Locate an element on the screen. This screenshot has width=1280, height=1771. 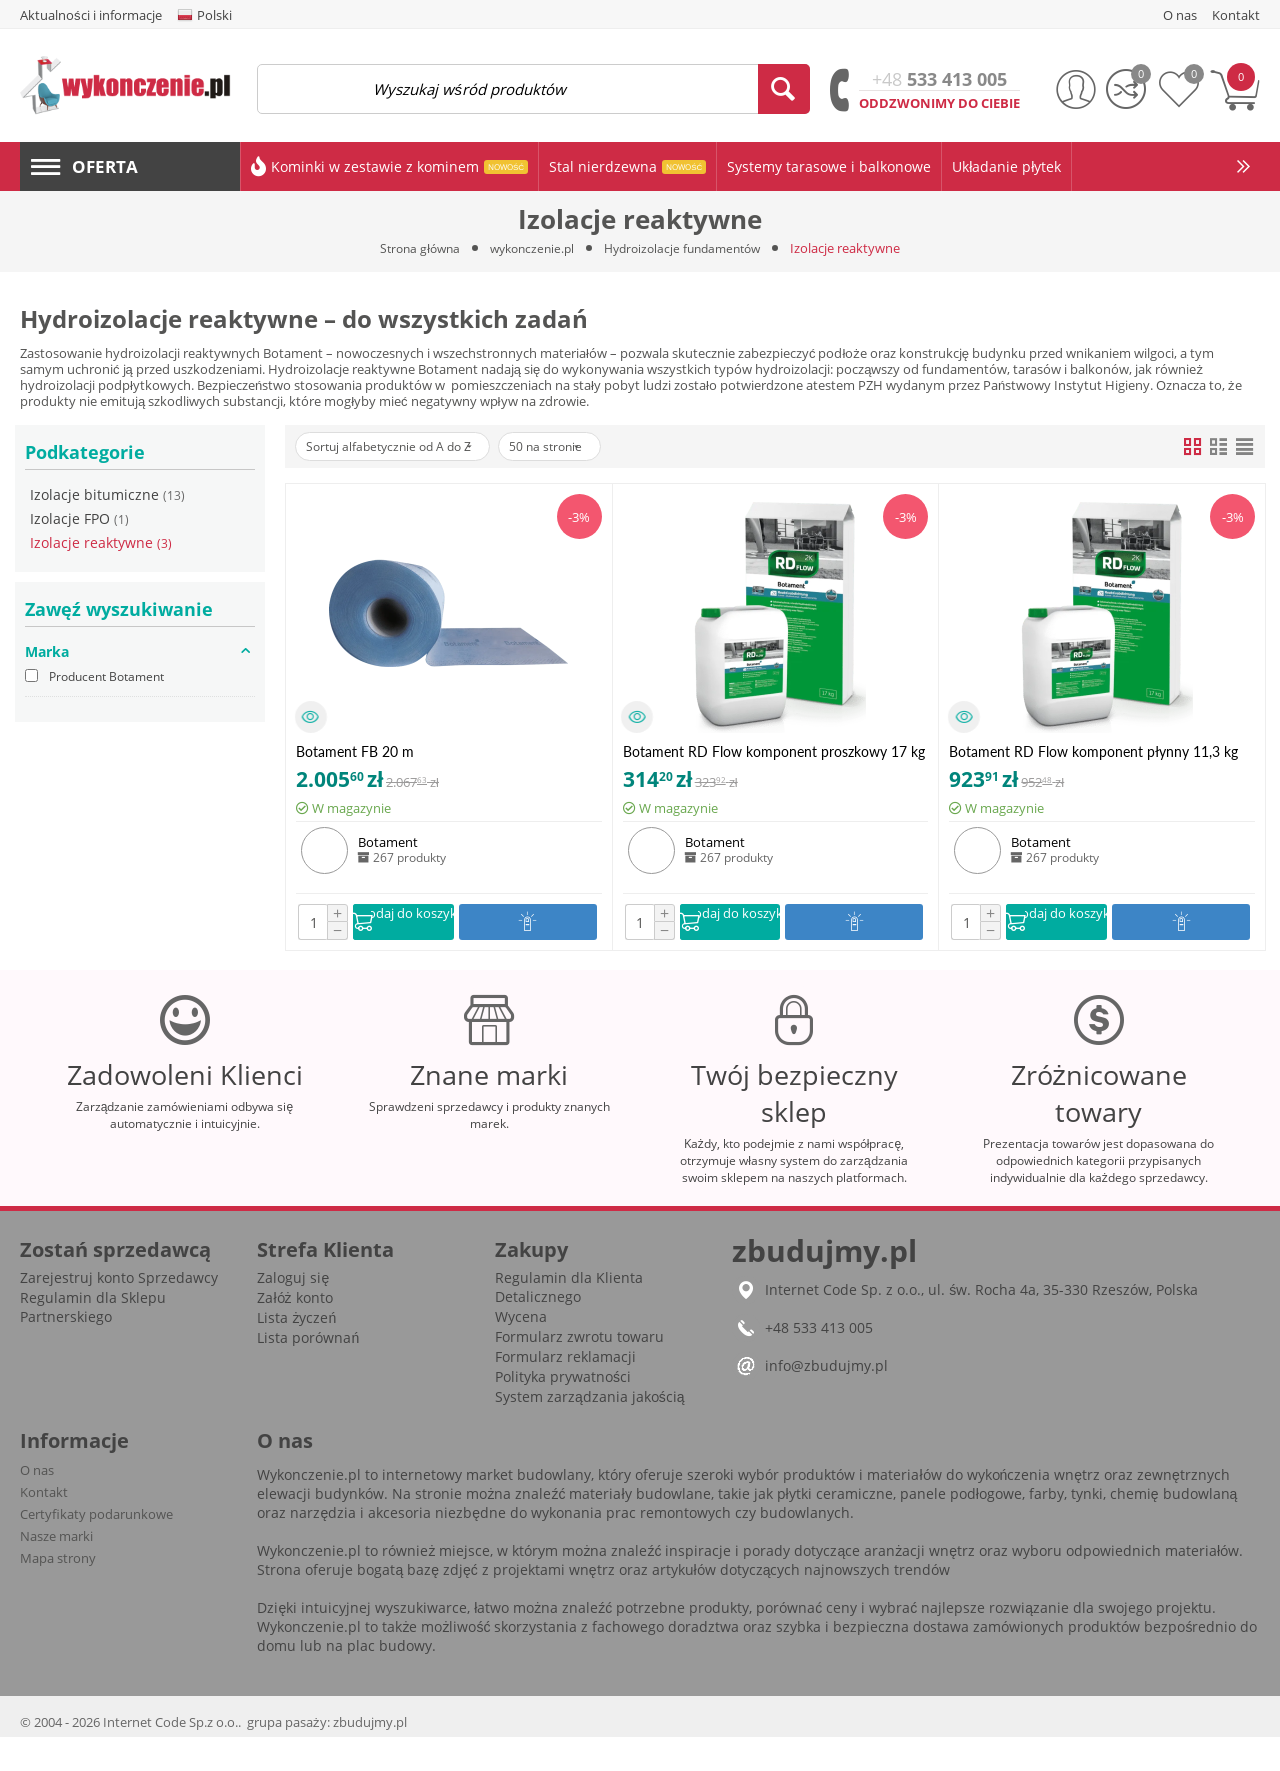
Hydroizolacje fundamentów is located at coordinates (688, 248).